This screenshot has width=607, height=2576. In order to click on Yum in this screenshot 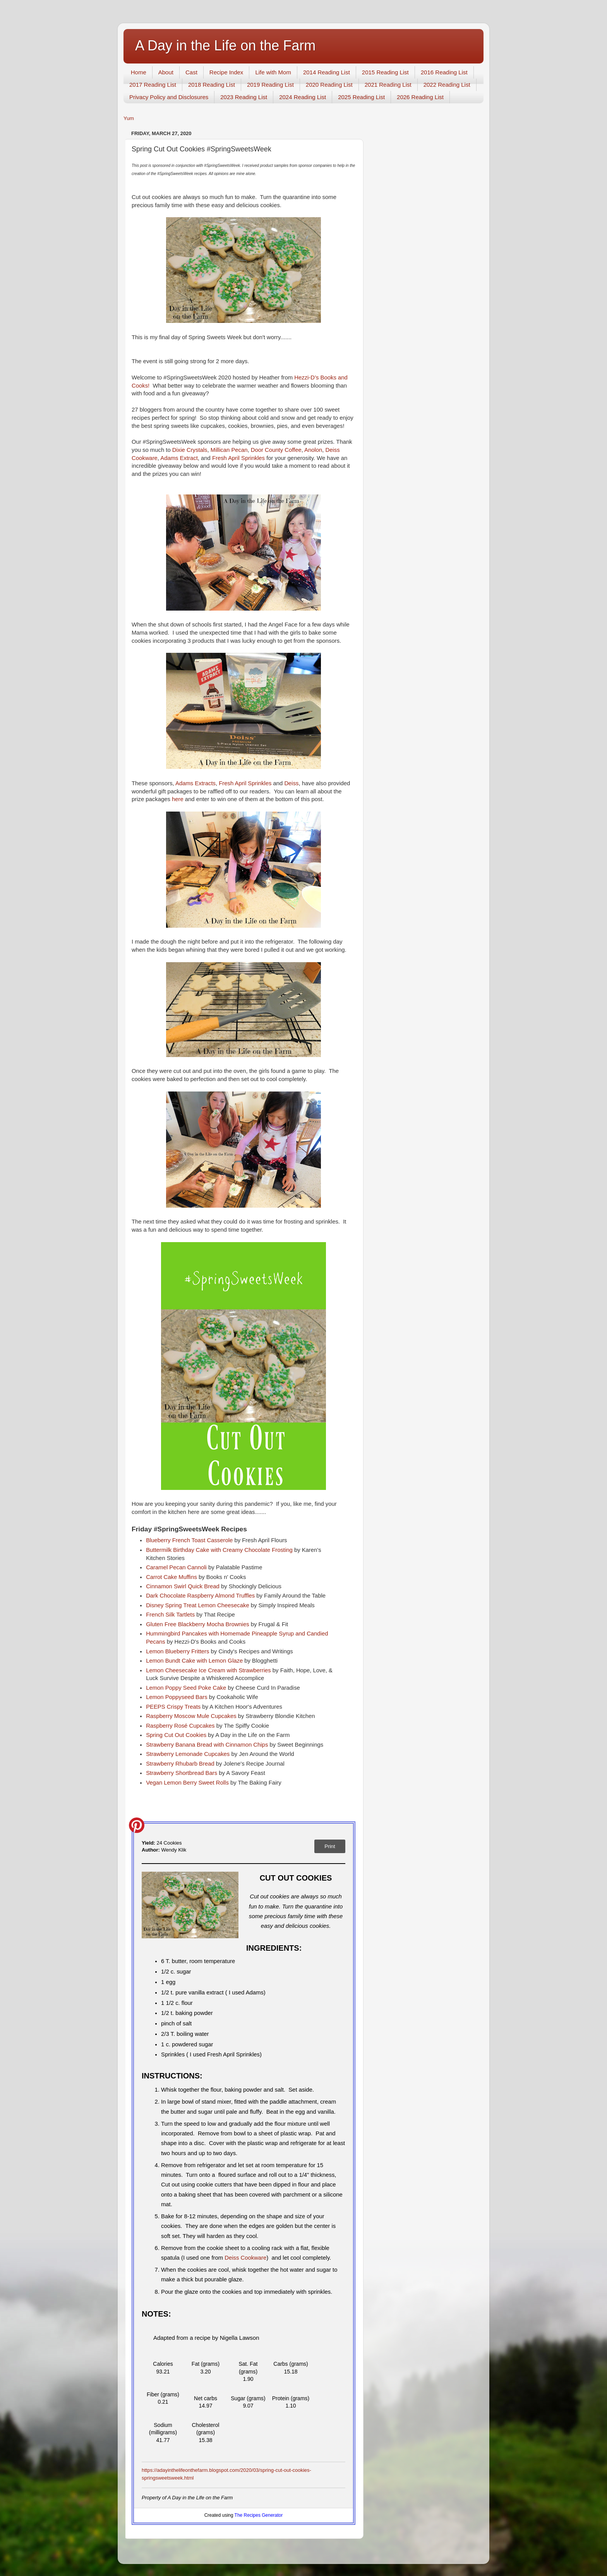, I will do `click(128, 118)`.